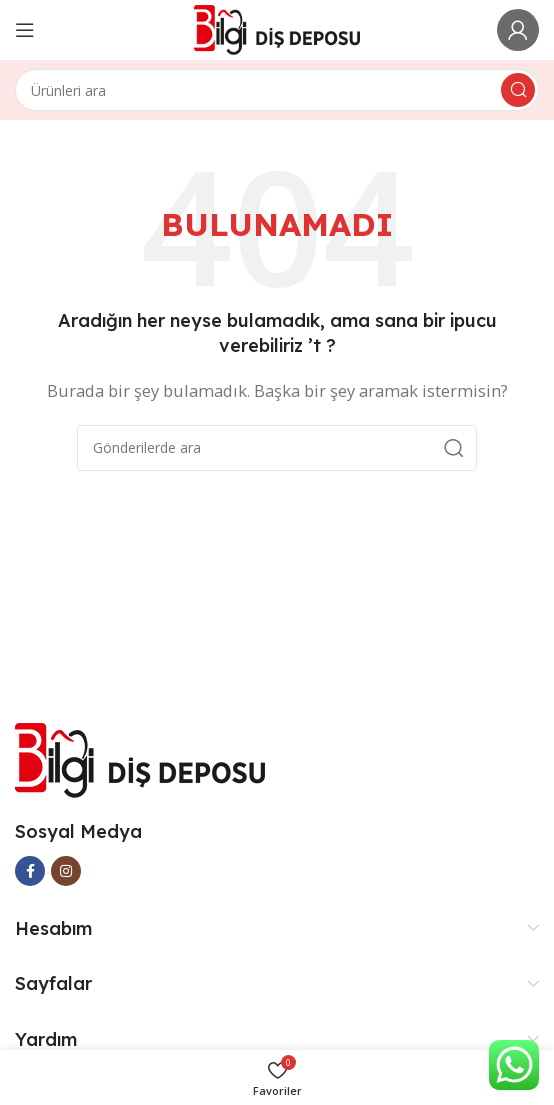 The image size is (554, 1105). Describe the element at coordinates (277, 90) in the screenshot. I see `[Arama]` at that location.